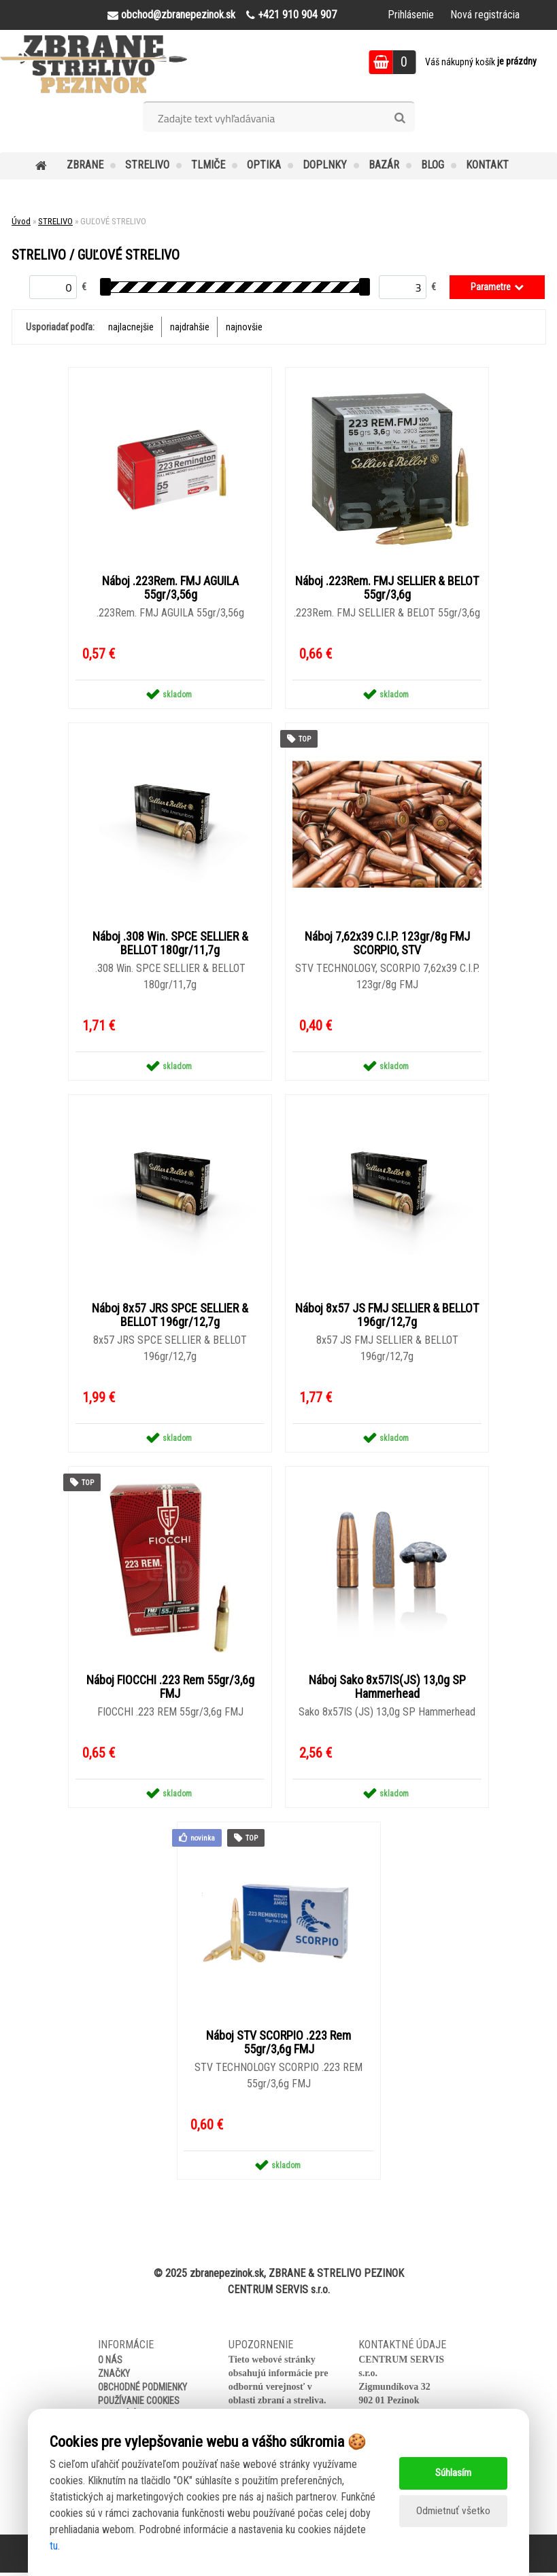  I want to click on Odmietnuť všetko, so click(453, 2511).